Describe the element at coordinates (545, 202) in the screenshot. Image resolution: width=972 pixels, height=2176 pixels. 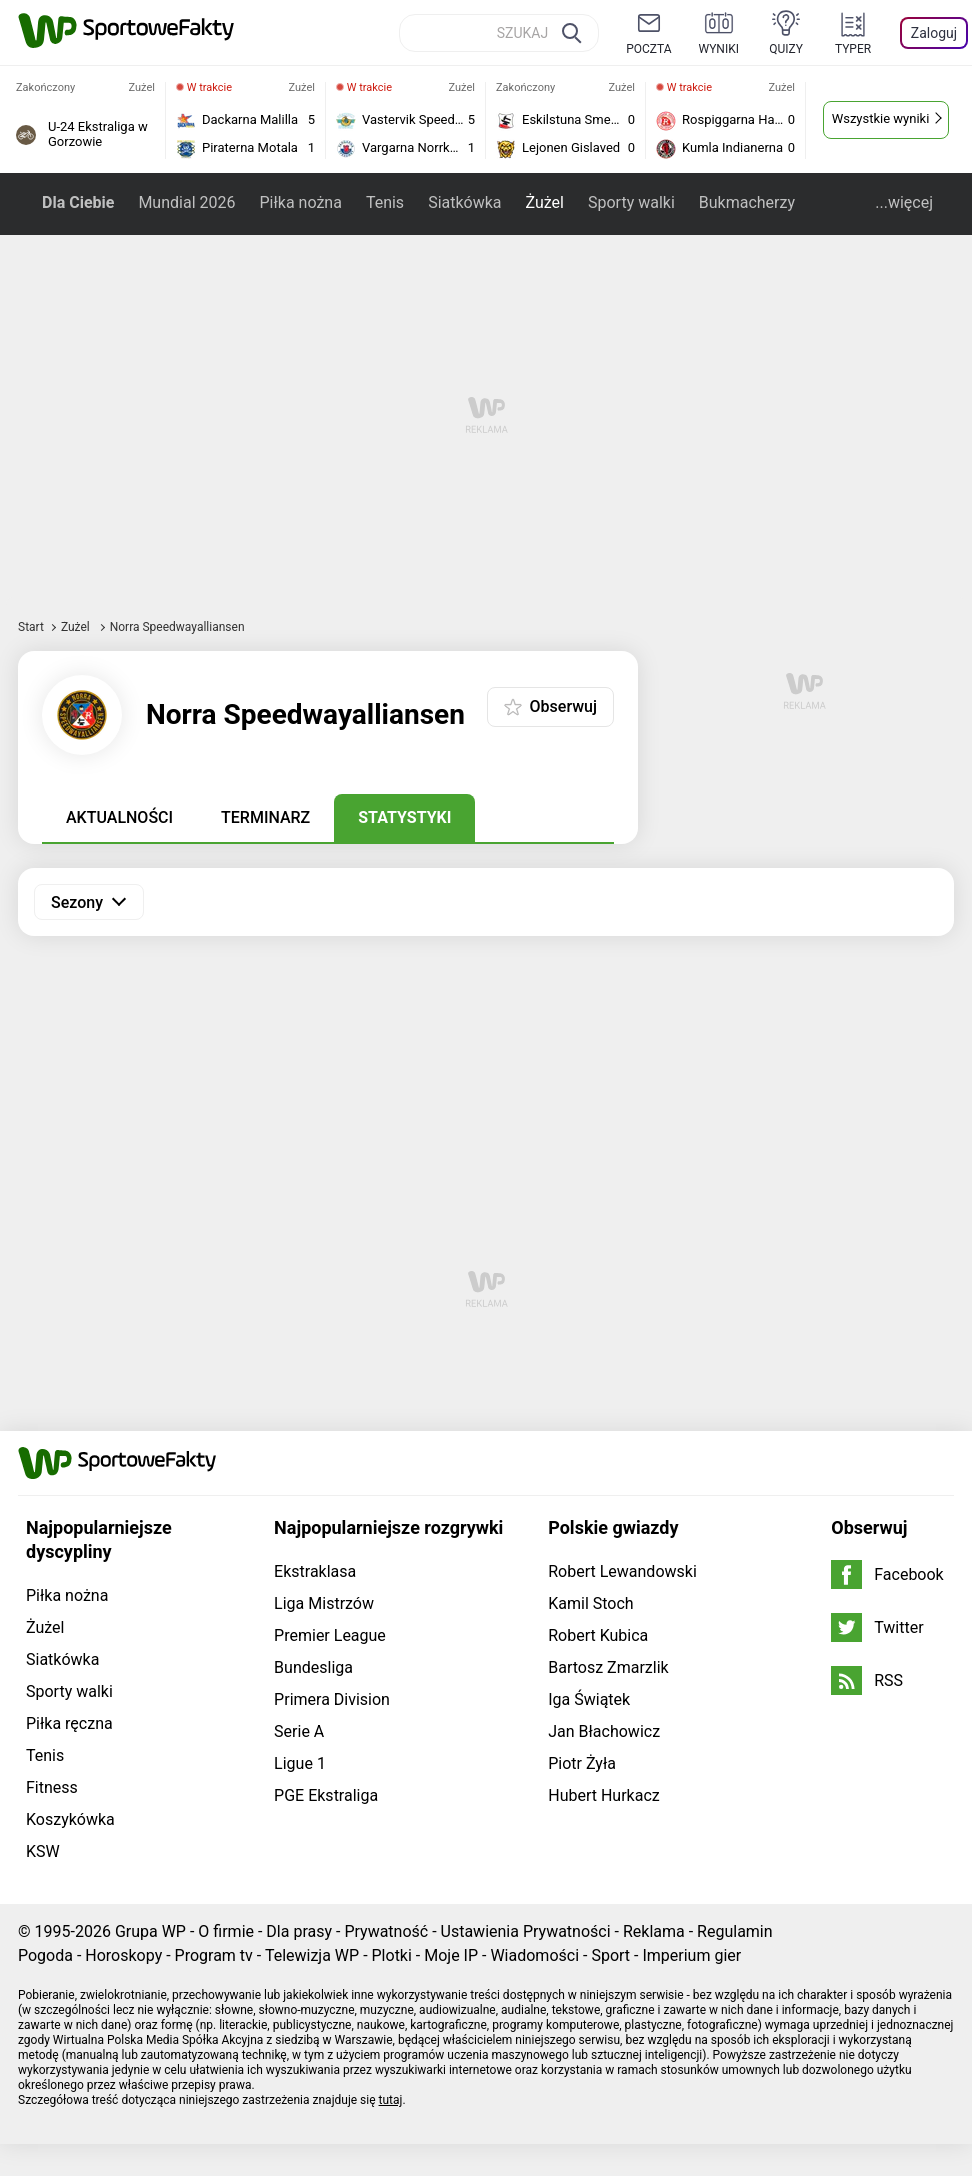
I see `Żużel` at that location.